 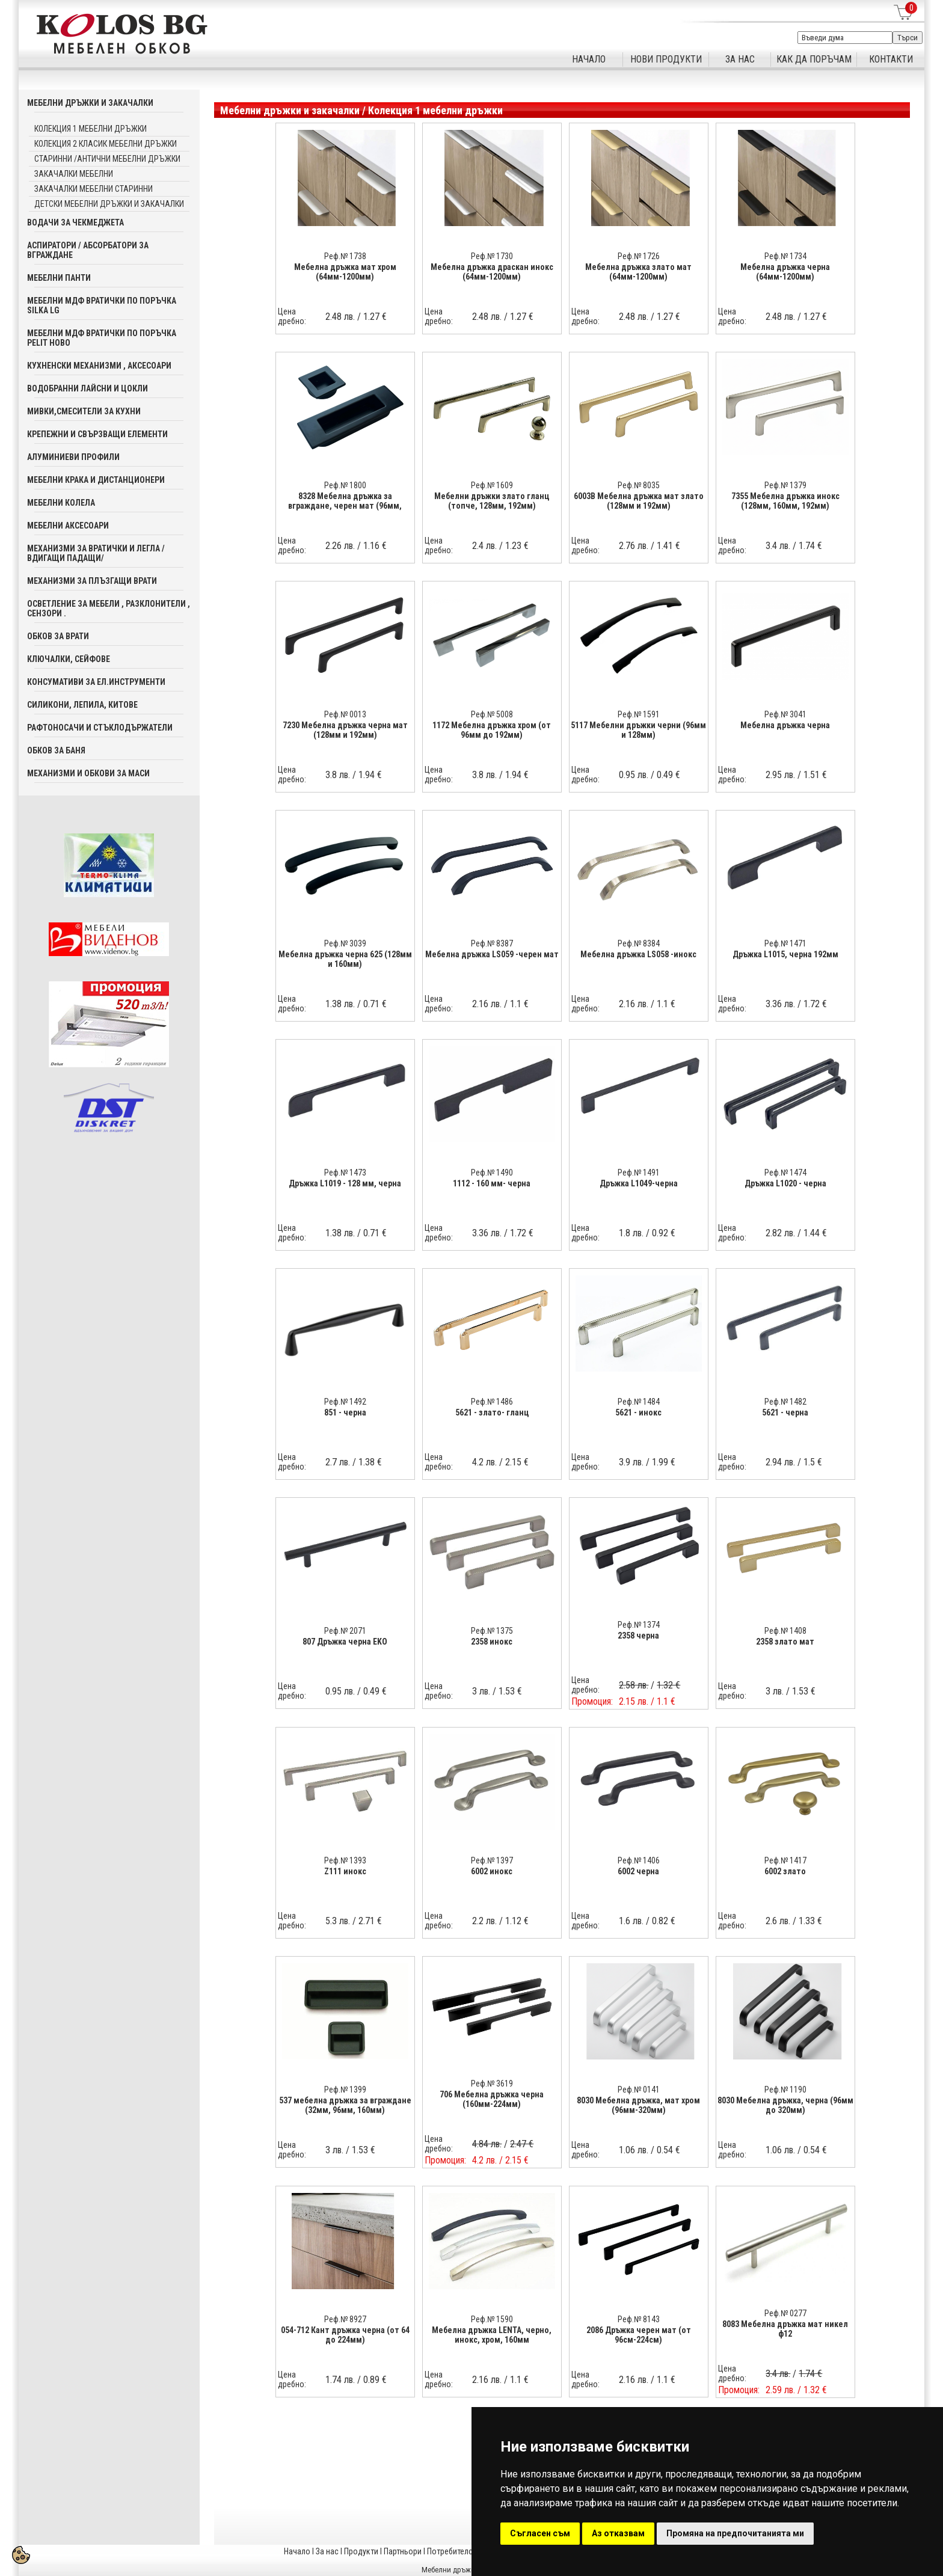 What do you see at coordinates (403, 2551) in the screenshot?
I see `Партньори` at bounding box center [403, 2551].